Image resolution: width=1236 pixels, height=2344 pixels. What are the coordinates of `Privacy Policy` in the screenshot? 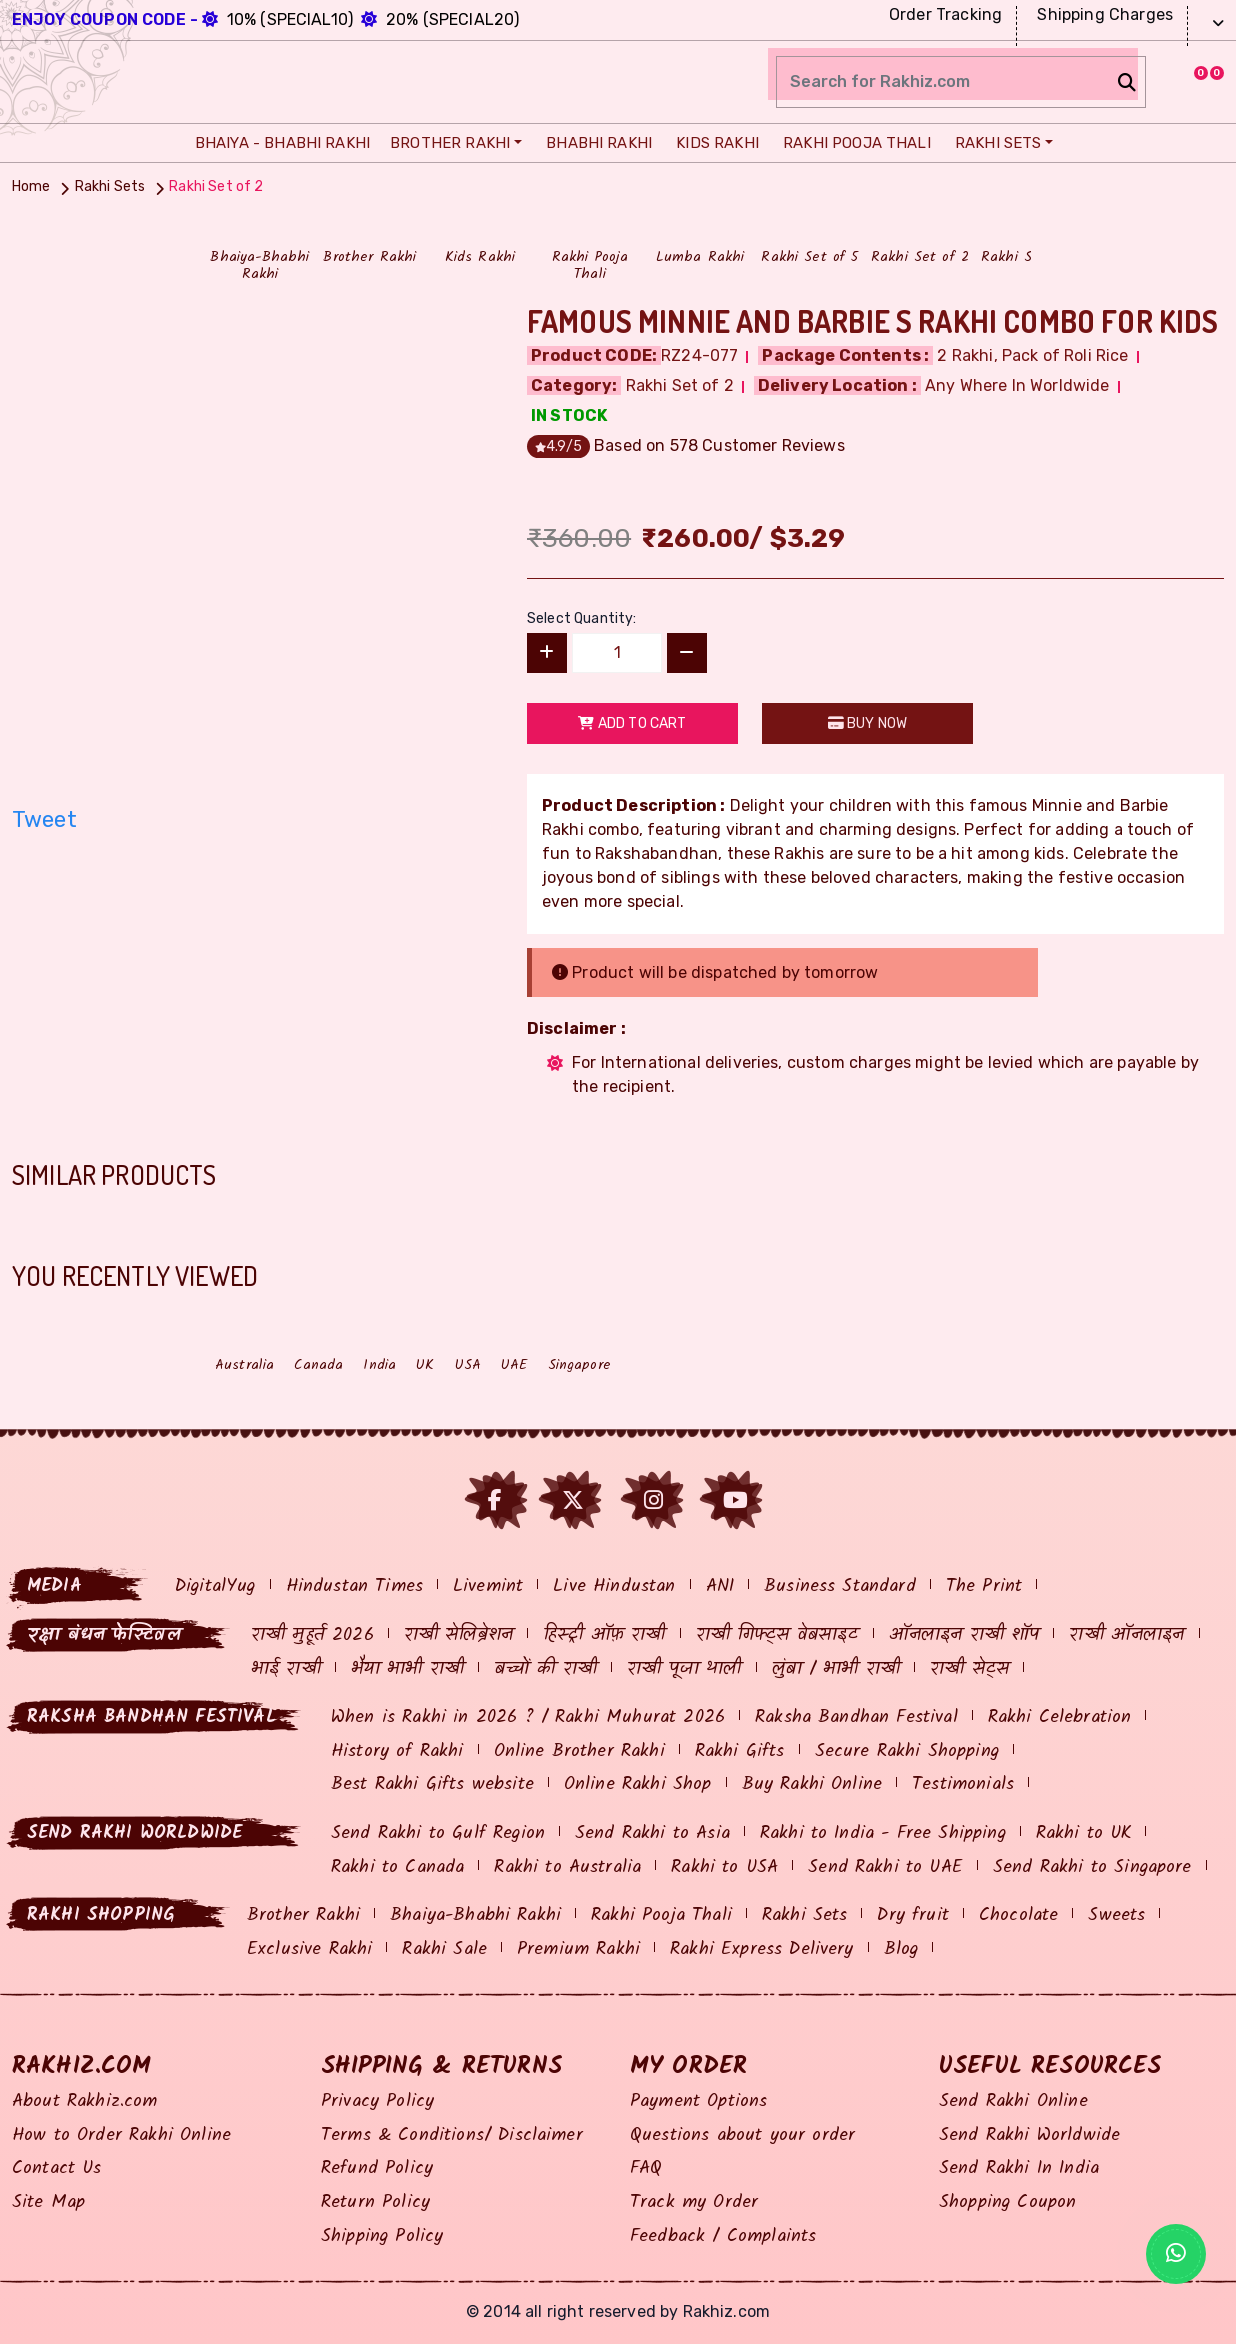 It's located at (377, 2101).